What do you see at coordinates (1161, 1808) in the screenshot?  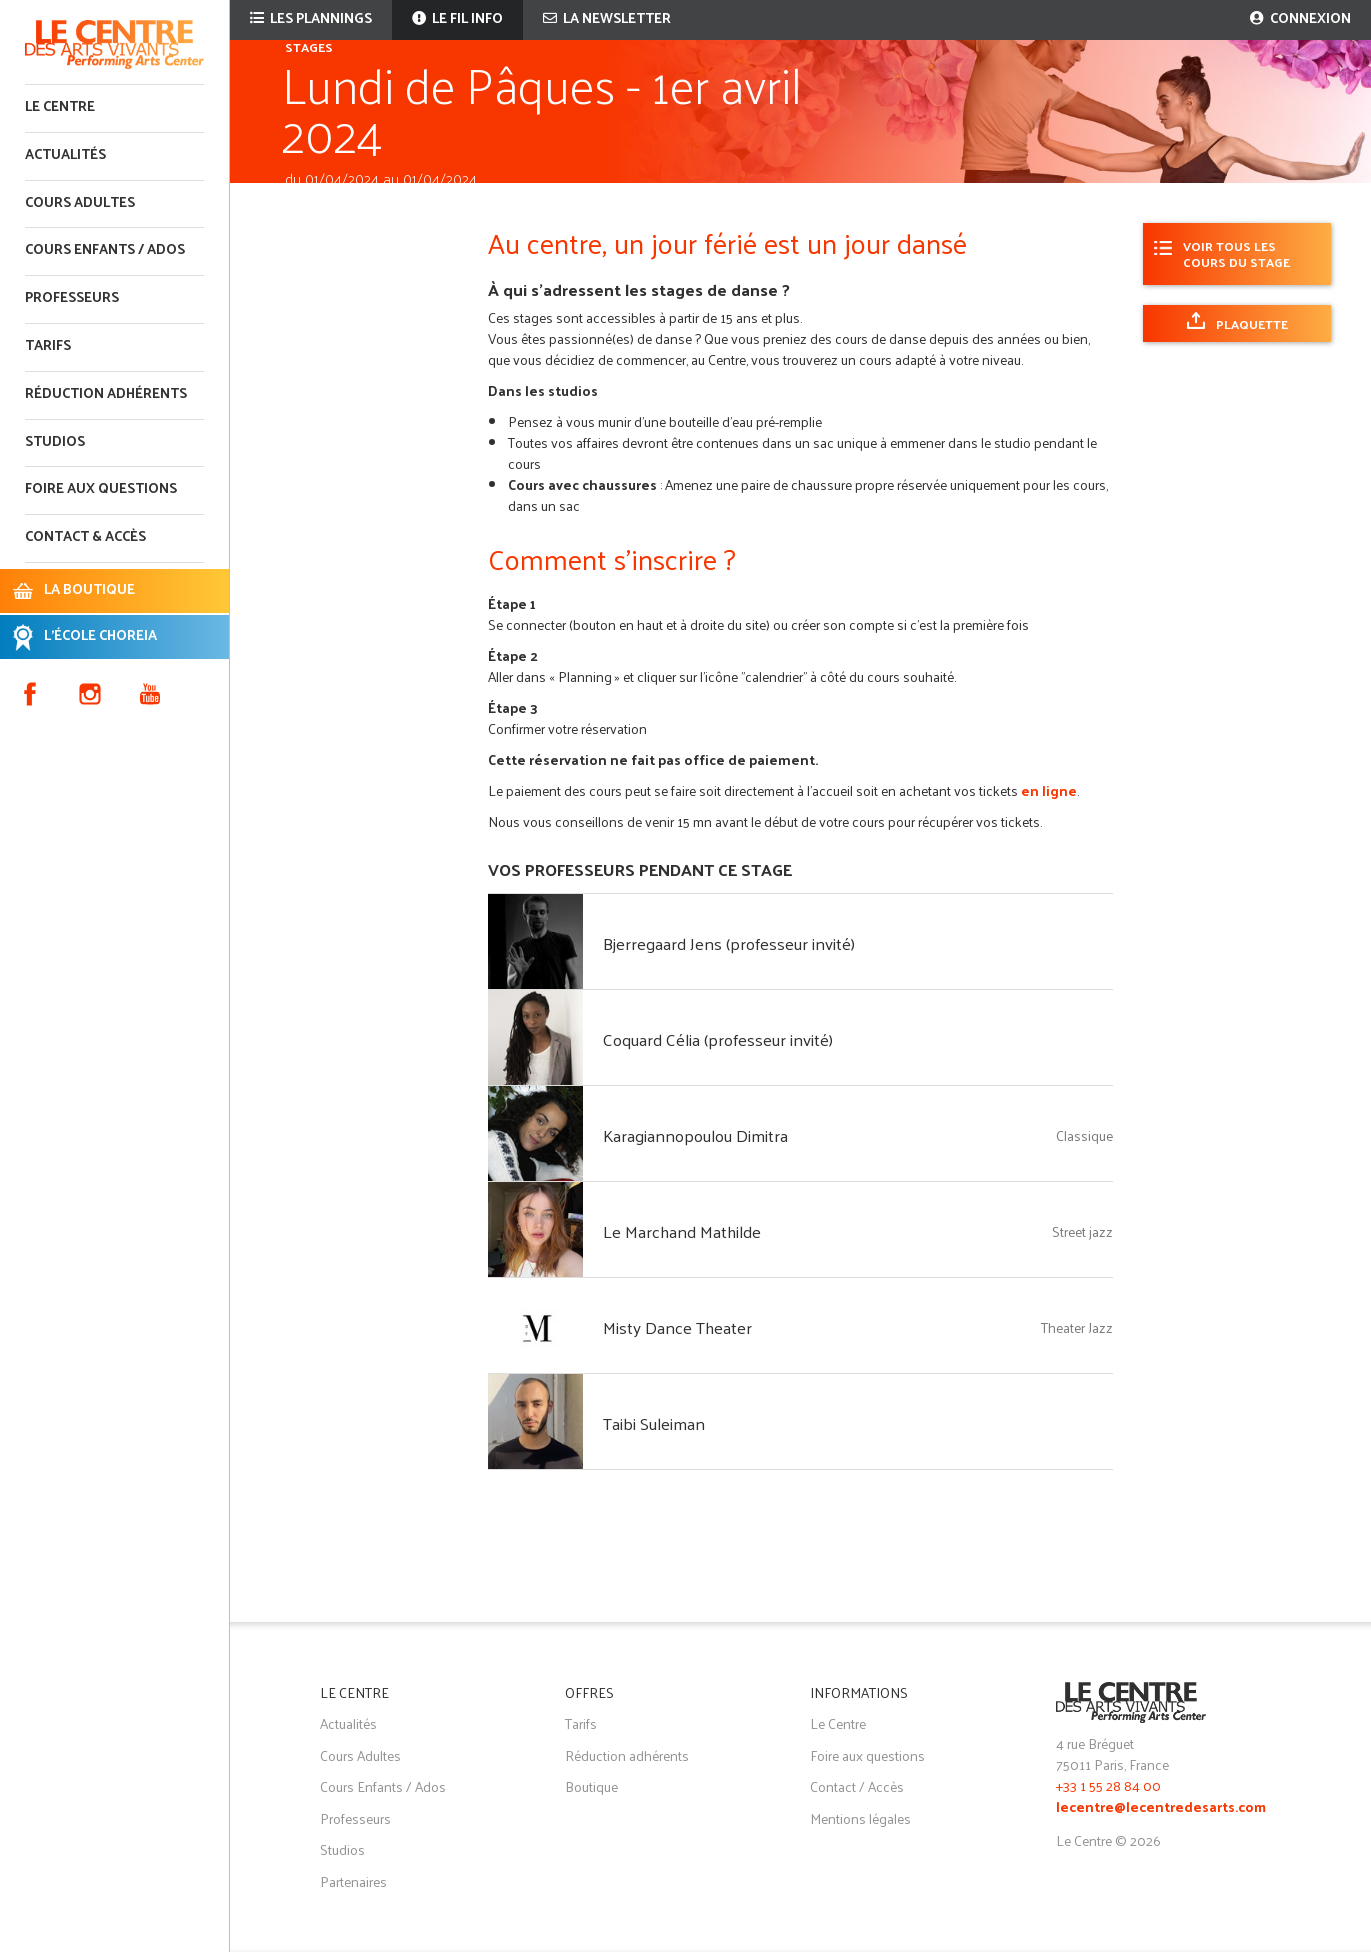 I see `lecentre@lecentredesarts.com` at bounding box center [1161, 1808].